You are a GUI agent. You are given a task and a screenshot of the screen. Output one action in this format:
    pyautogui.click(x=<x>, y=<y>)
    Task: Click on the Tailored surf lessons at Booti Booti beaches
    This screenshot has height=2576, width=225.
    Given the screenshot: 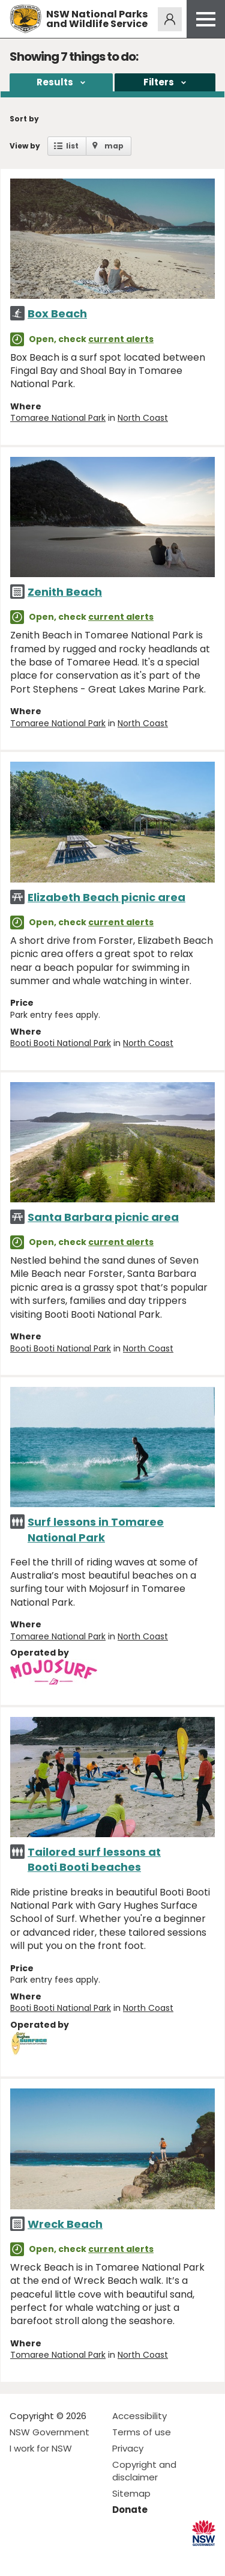 What is the action you would take?
    pyautogui.click(x=94, y=1859)
    